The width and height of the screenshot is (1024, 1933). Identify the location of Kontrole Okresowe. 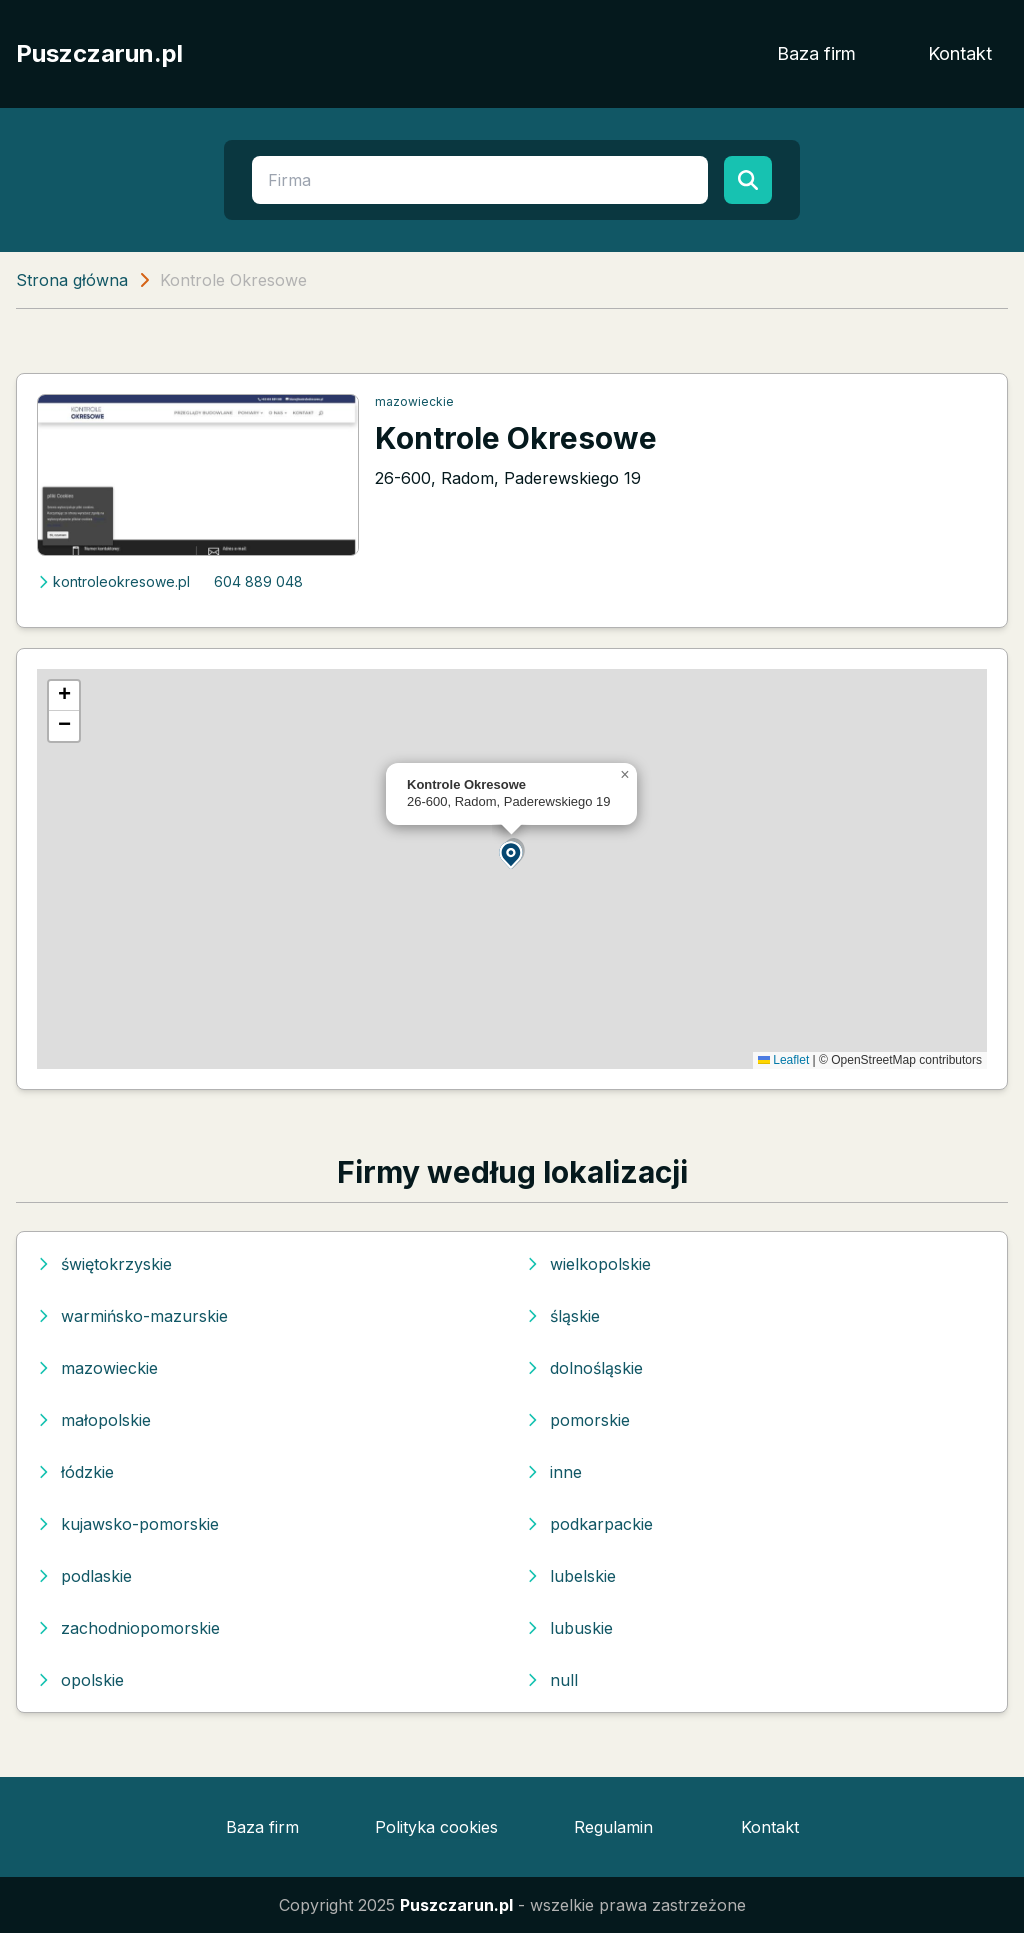
(516, 438).